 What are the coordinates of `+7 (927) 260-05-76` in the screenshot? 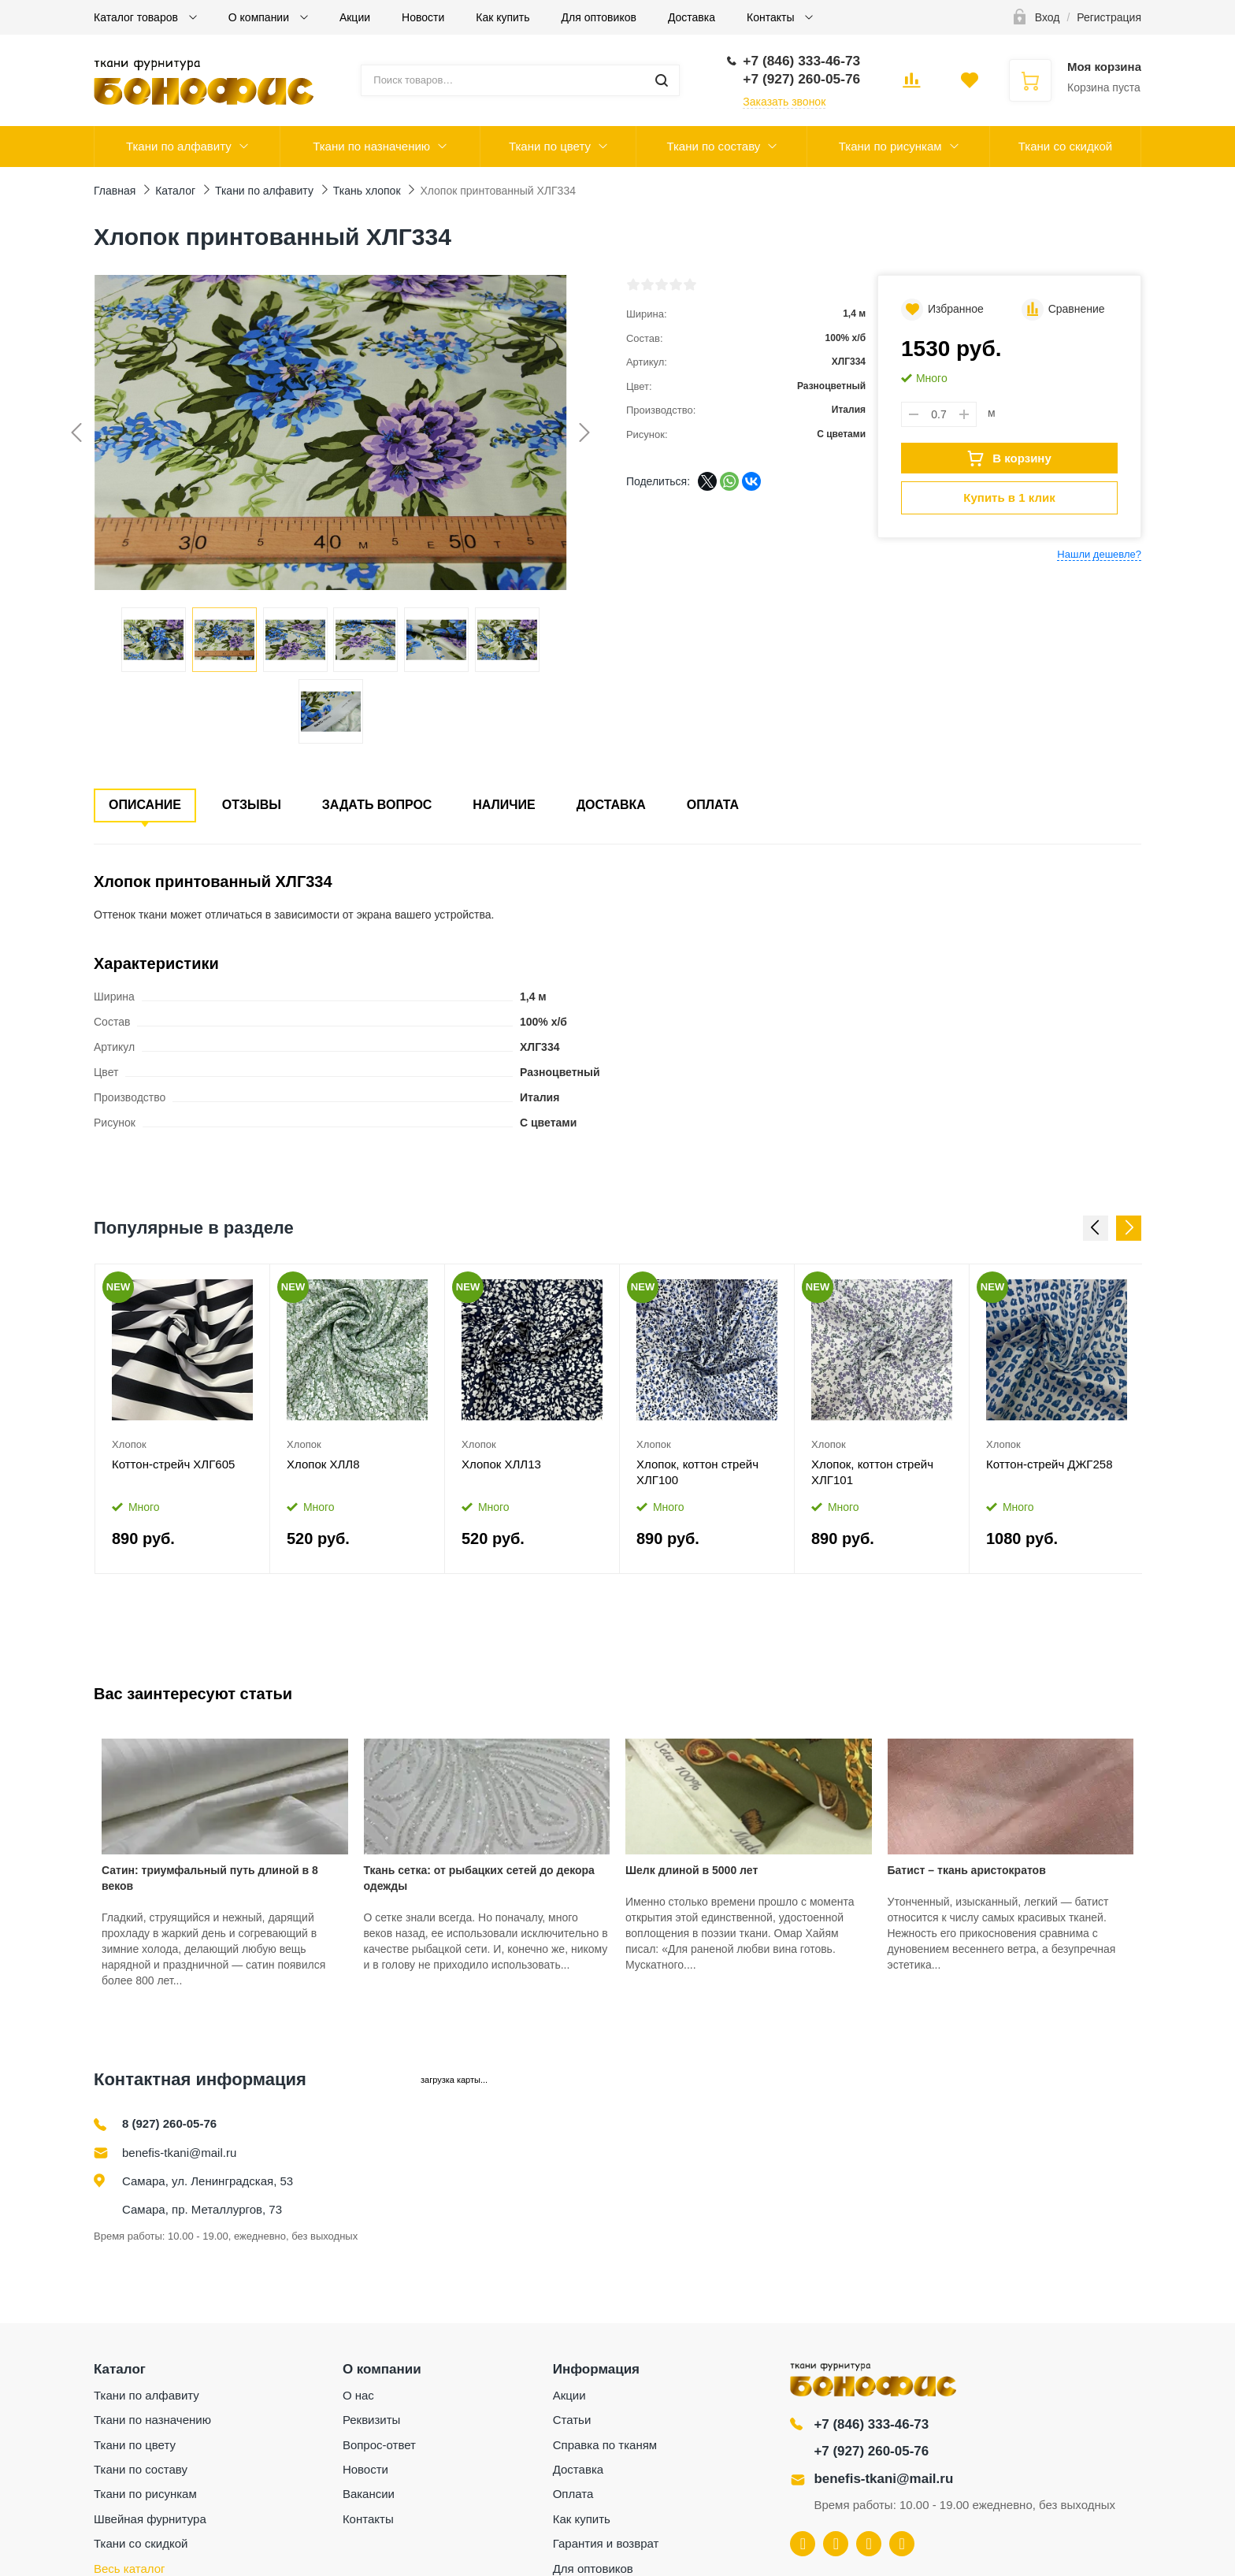 It's located at (871, 2451).